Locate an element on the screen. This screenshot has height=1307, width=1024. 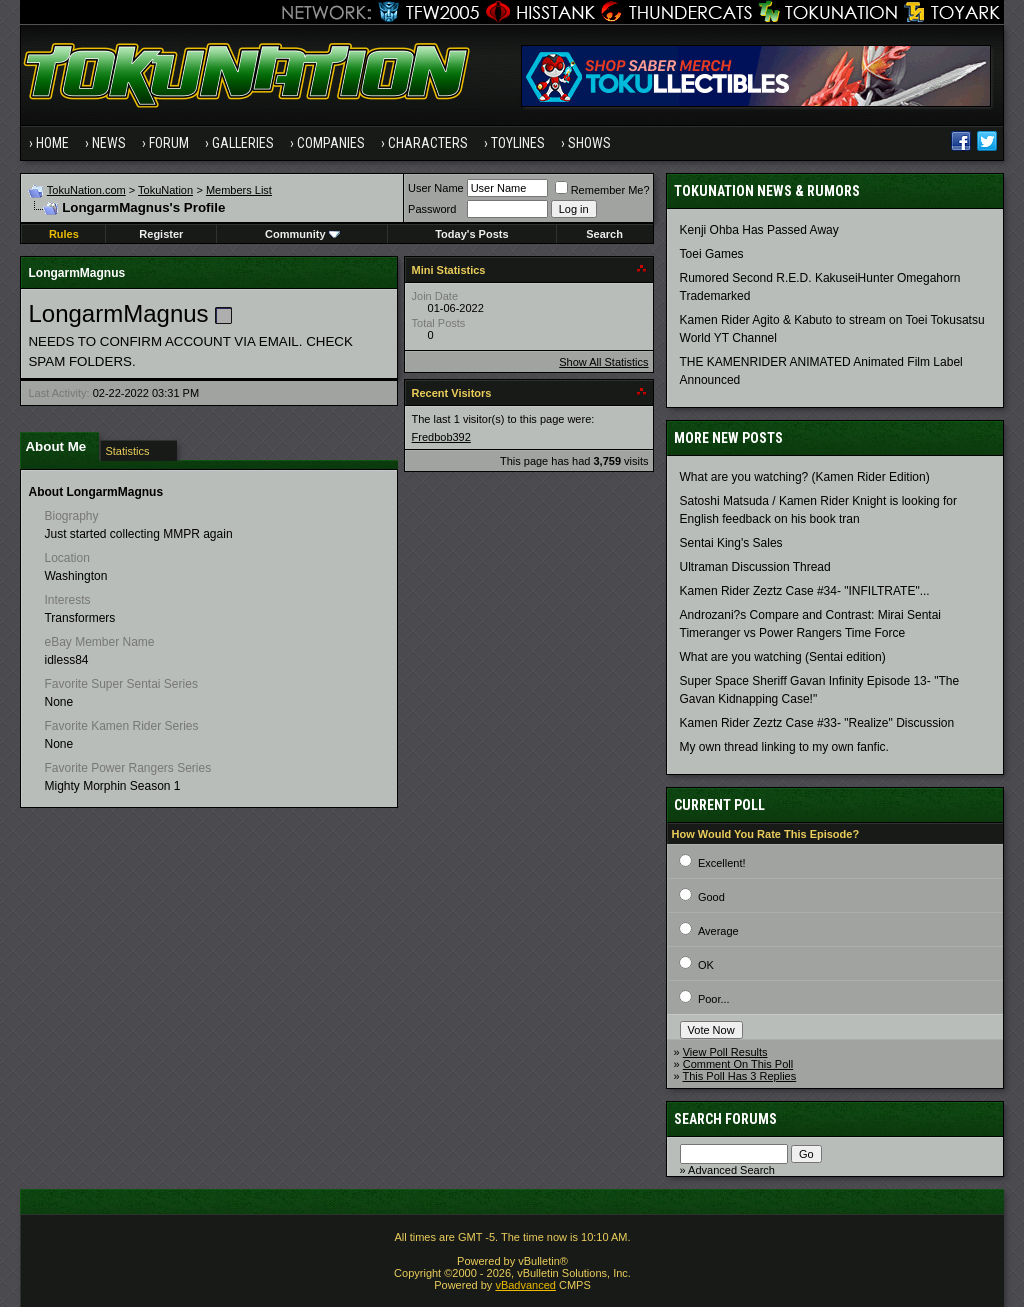
Fredbob392 is located at coordinates (441, 437).